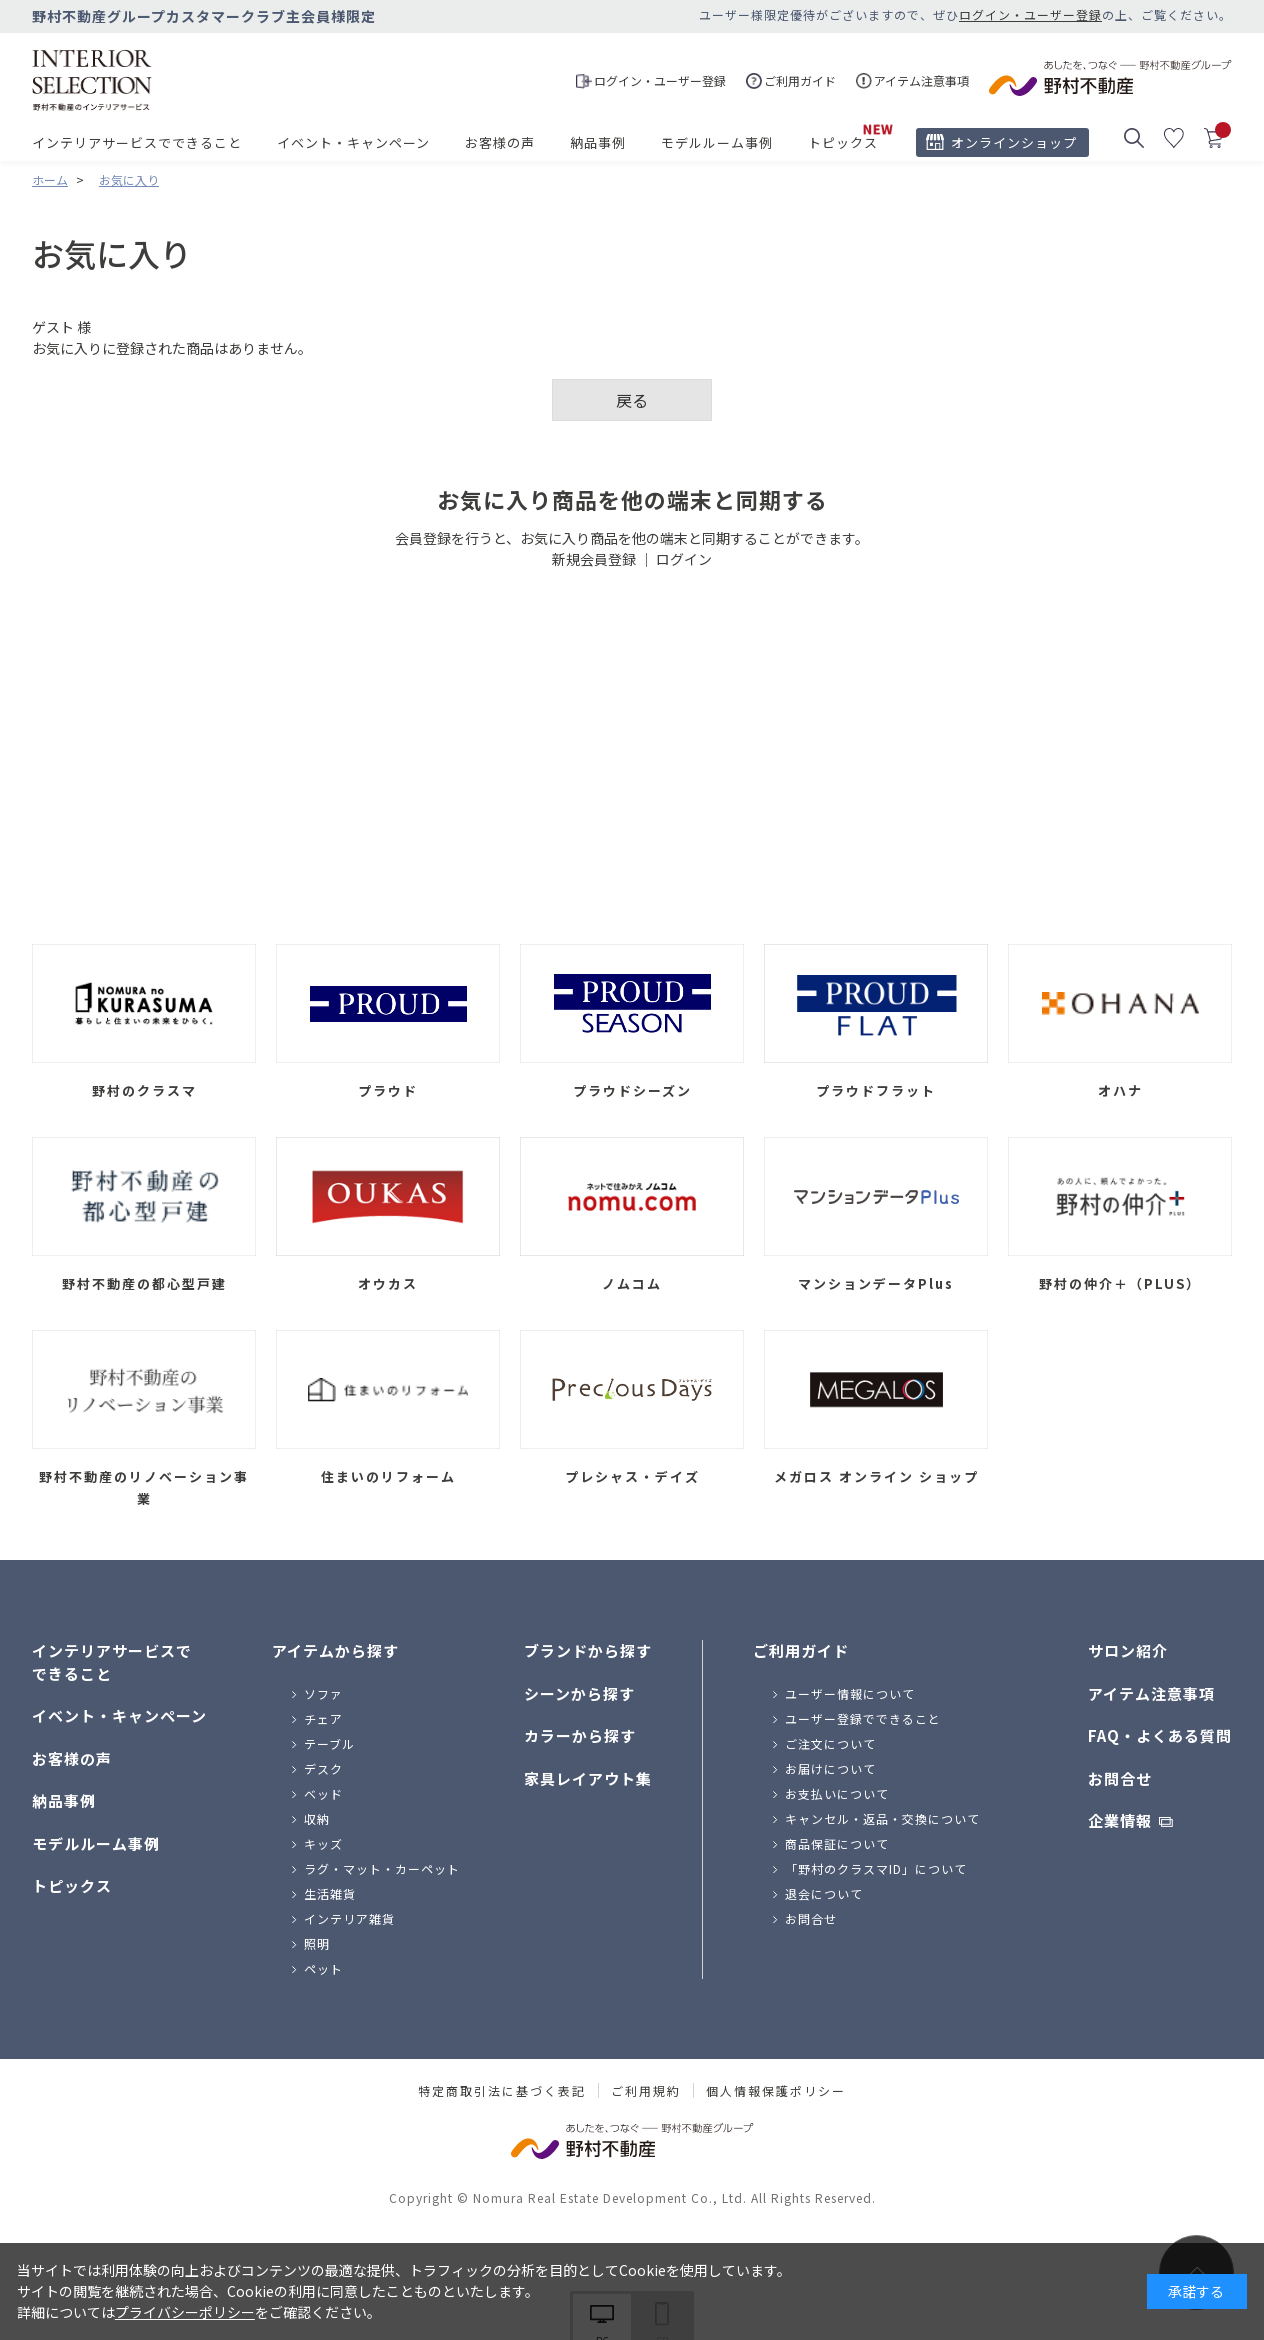  What do you see at coordinates (323, 1843) in the screenshot?
I see `キッズ` at bounding box center [323, 1843].